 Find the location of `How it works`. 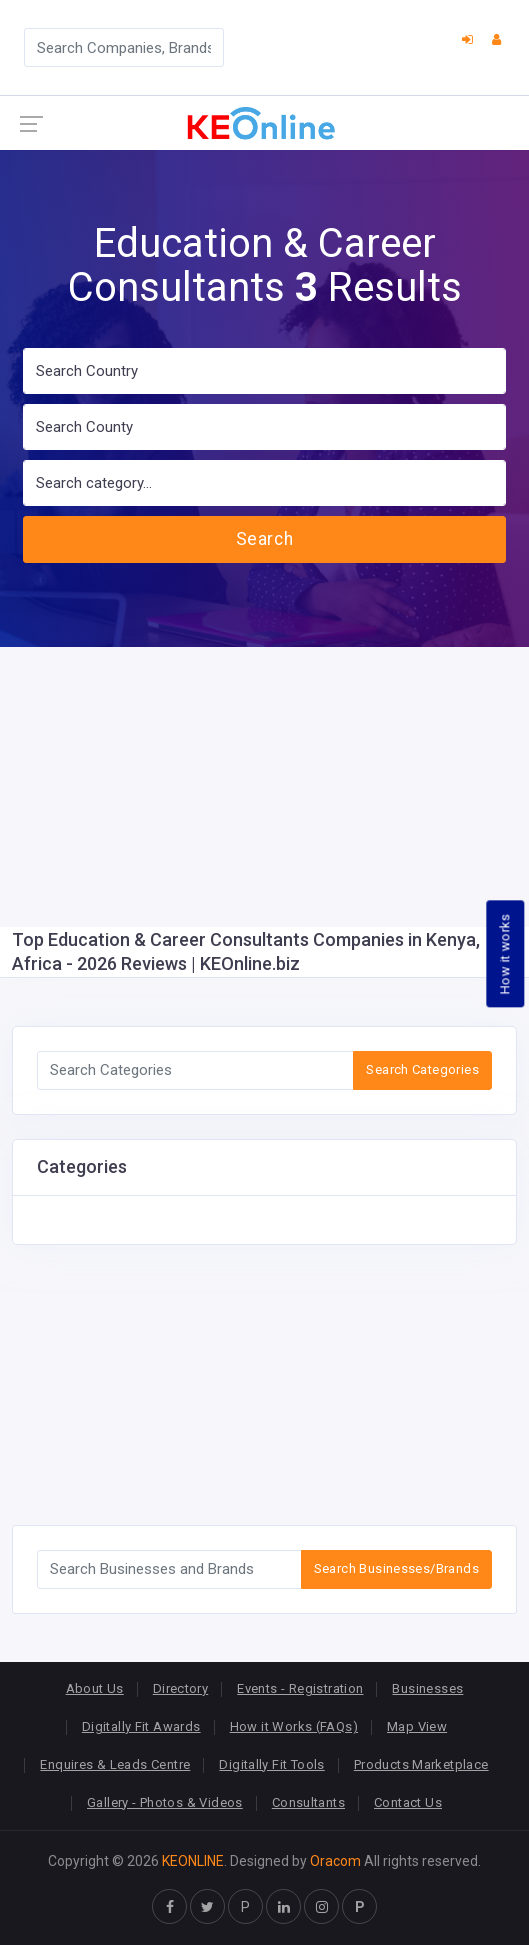

How it works is located at coordinates (505, 953).